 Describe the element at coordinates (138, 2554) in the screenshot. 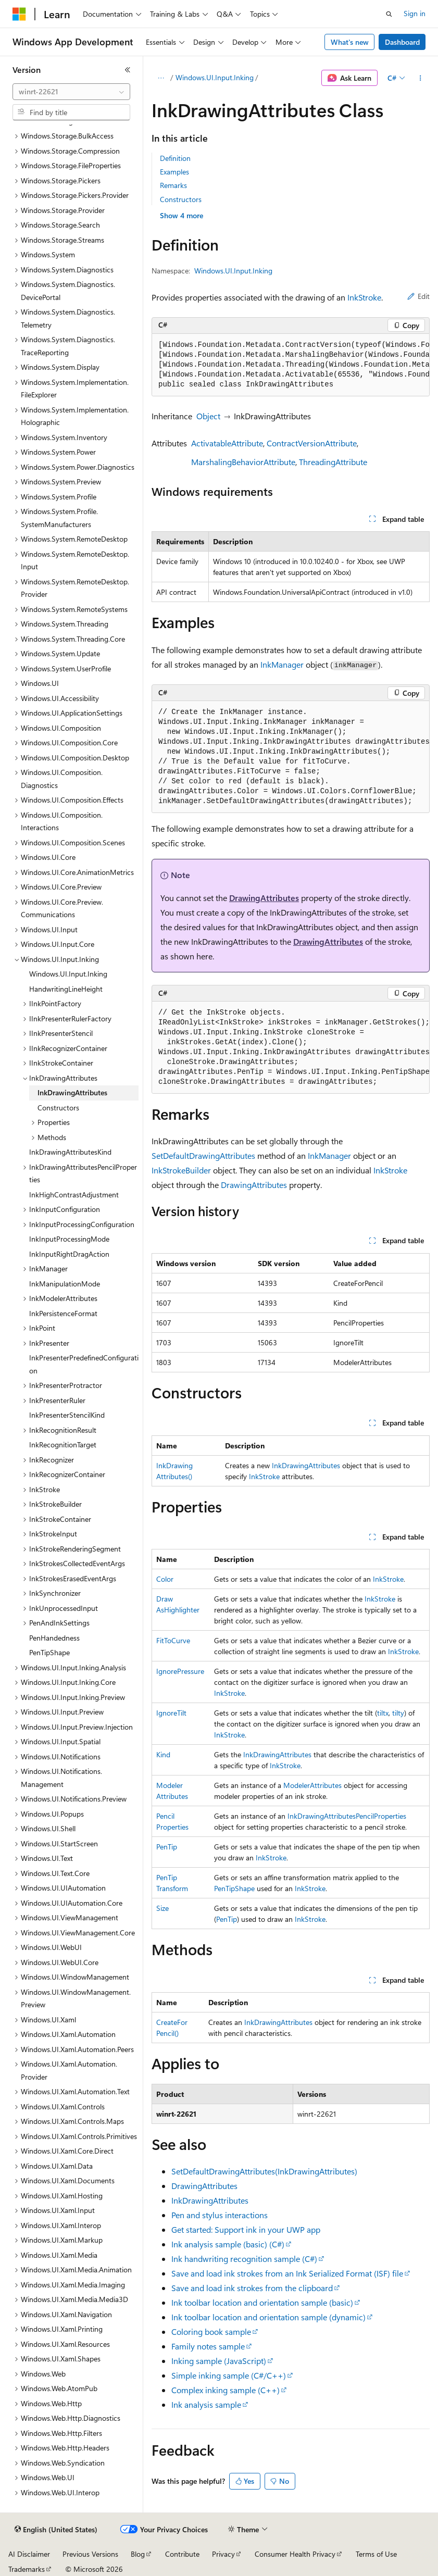

I see `Blog` at that location.